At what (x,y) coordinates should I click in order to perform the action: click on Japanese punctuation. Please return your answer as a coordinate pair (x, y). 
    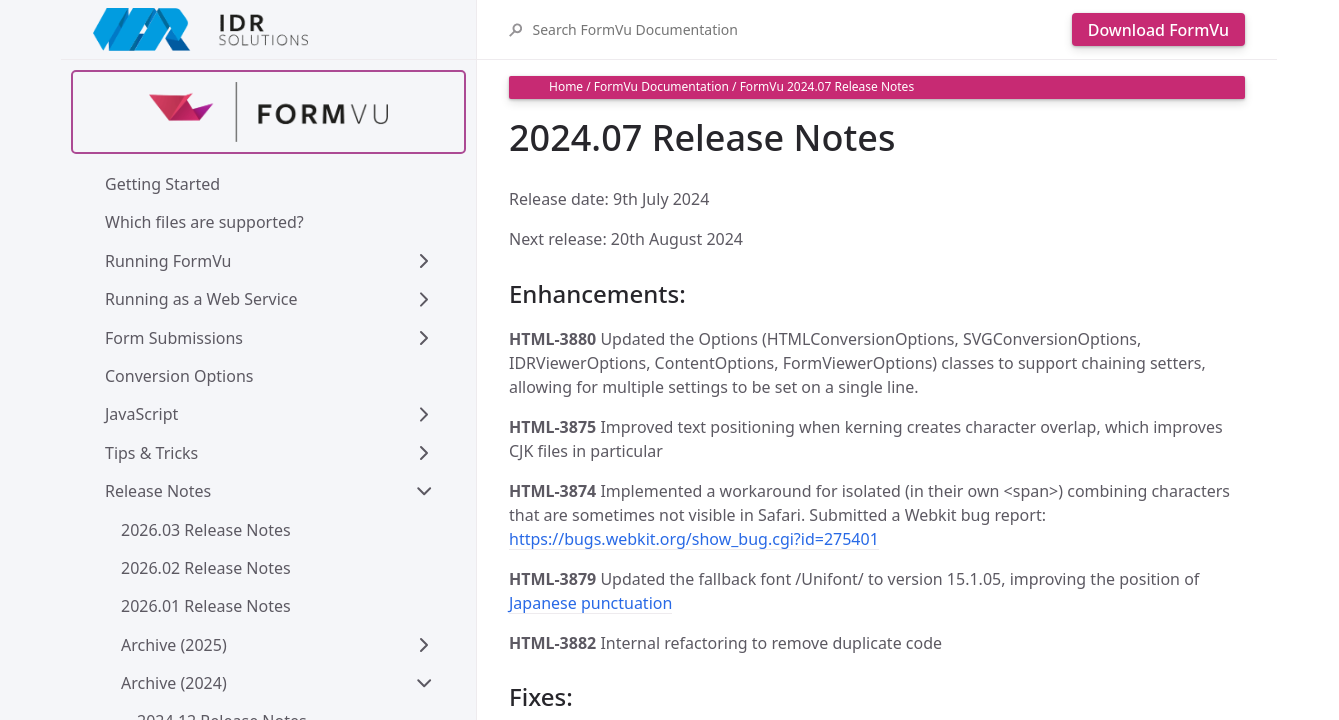
    Looking at the image, I should click on (590, 603).